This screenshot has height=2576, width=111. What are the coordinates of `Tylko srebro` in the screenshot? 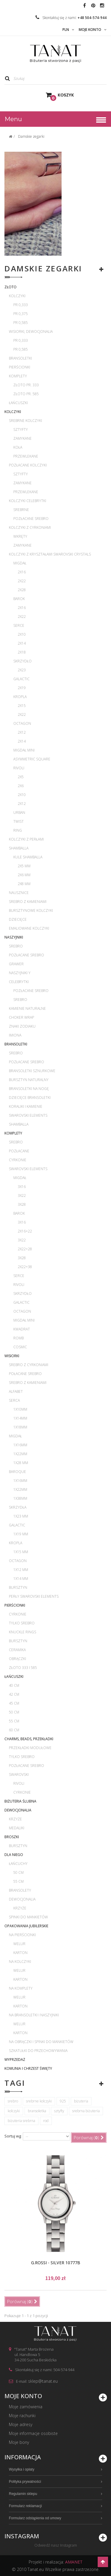 It's located at (22, 1623).